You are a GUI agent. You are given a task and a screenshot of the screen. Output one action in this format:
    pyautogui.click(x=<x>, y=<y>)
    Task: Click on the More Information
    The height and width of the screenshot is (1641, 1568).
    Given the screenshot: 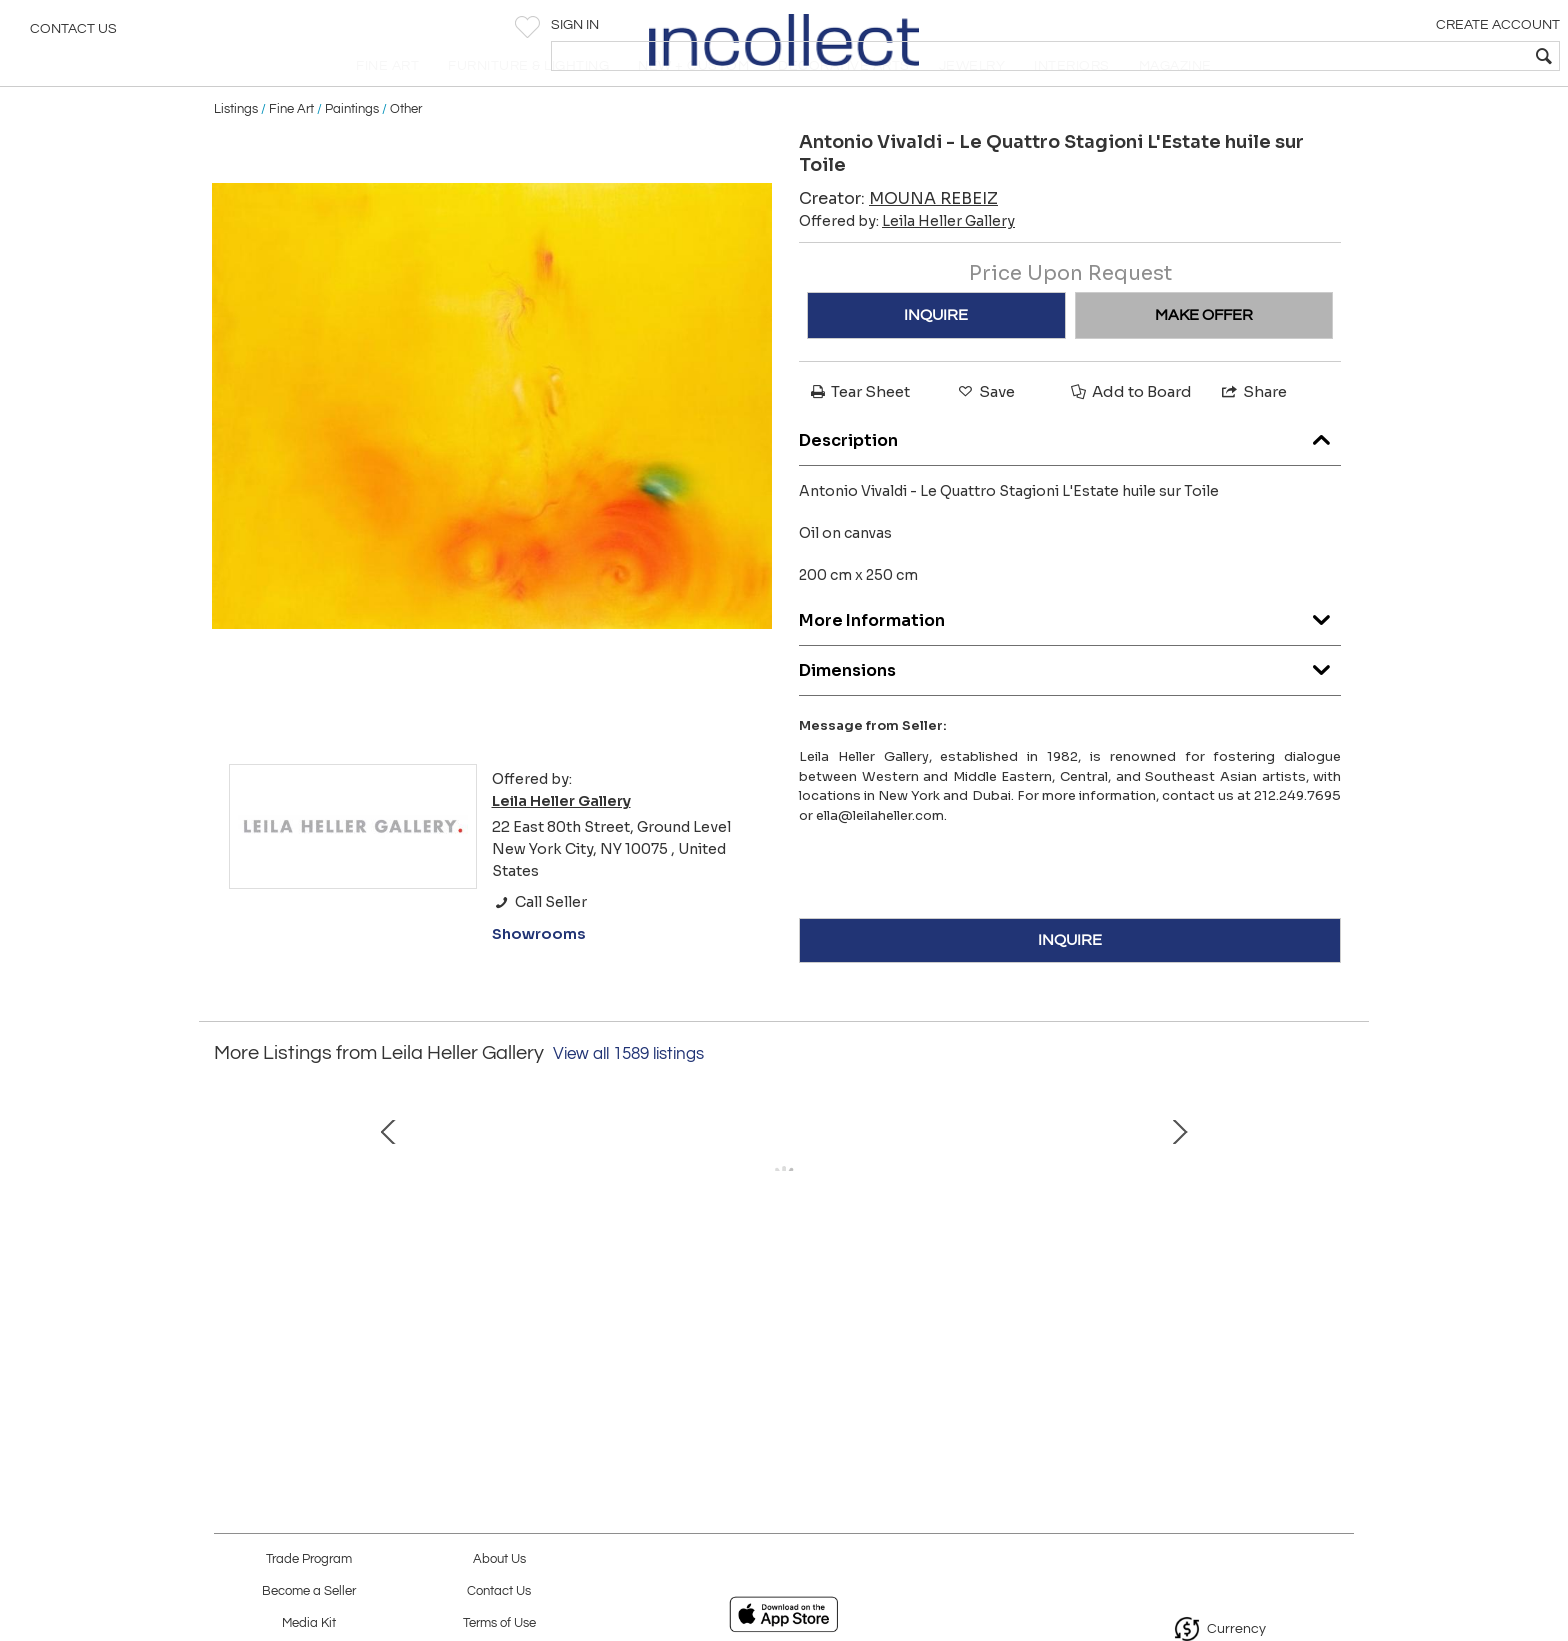 What is the action you would take?
    pyautogui.click(x=1070, y=659)
    